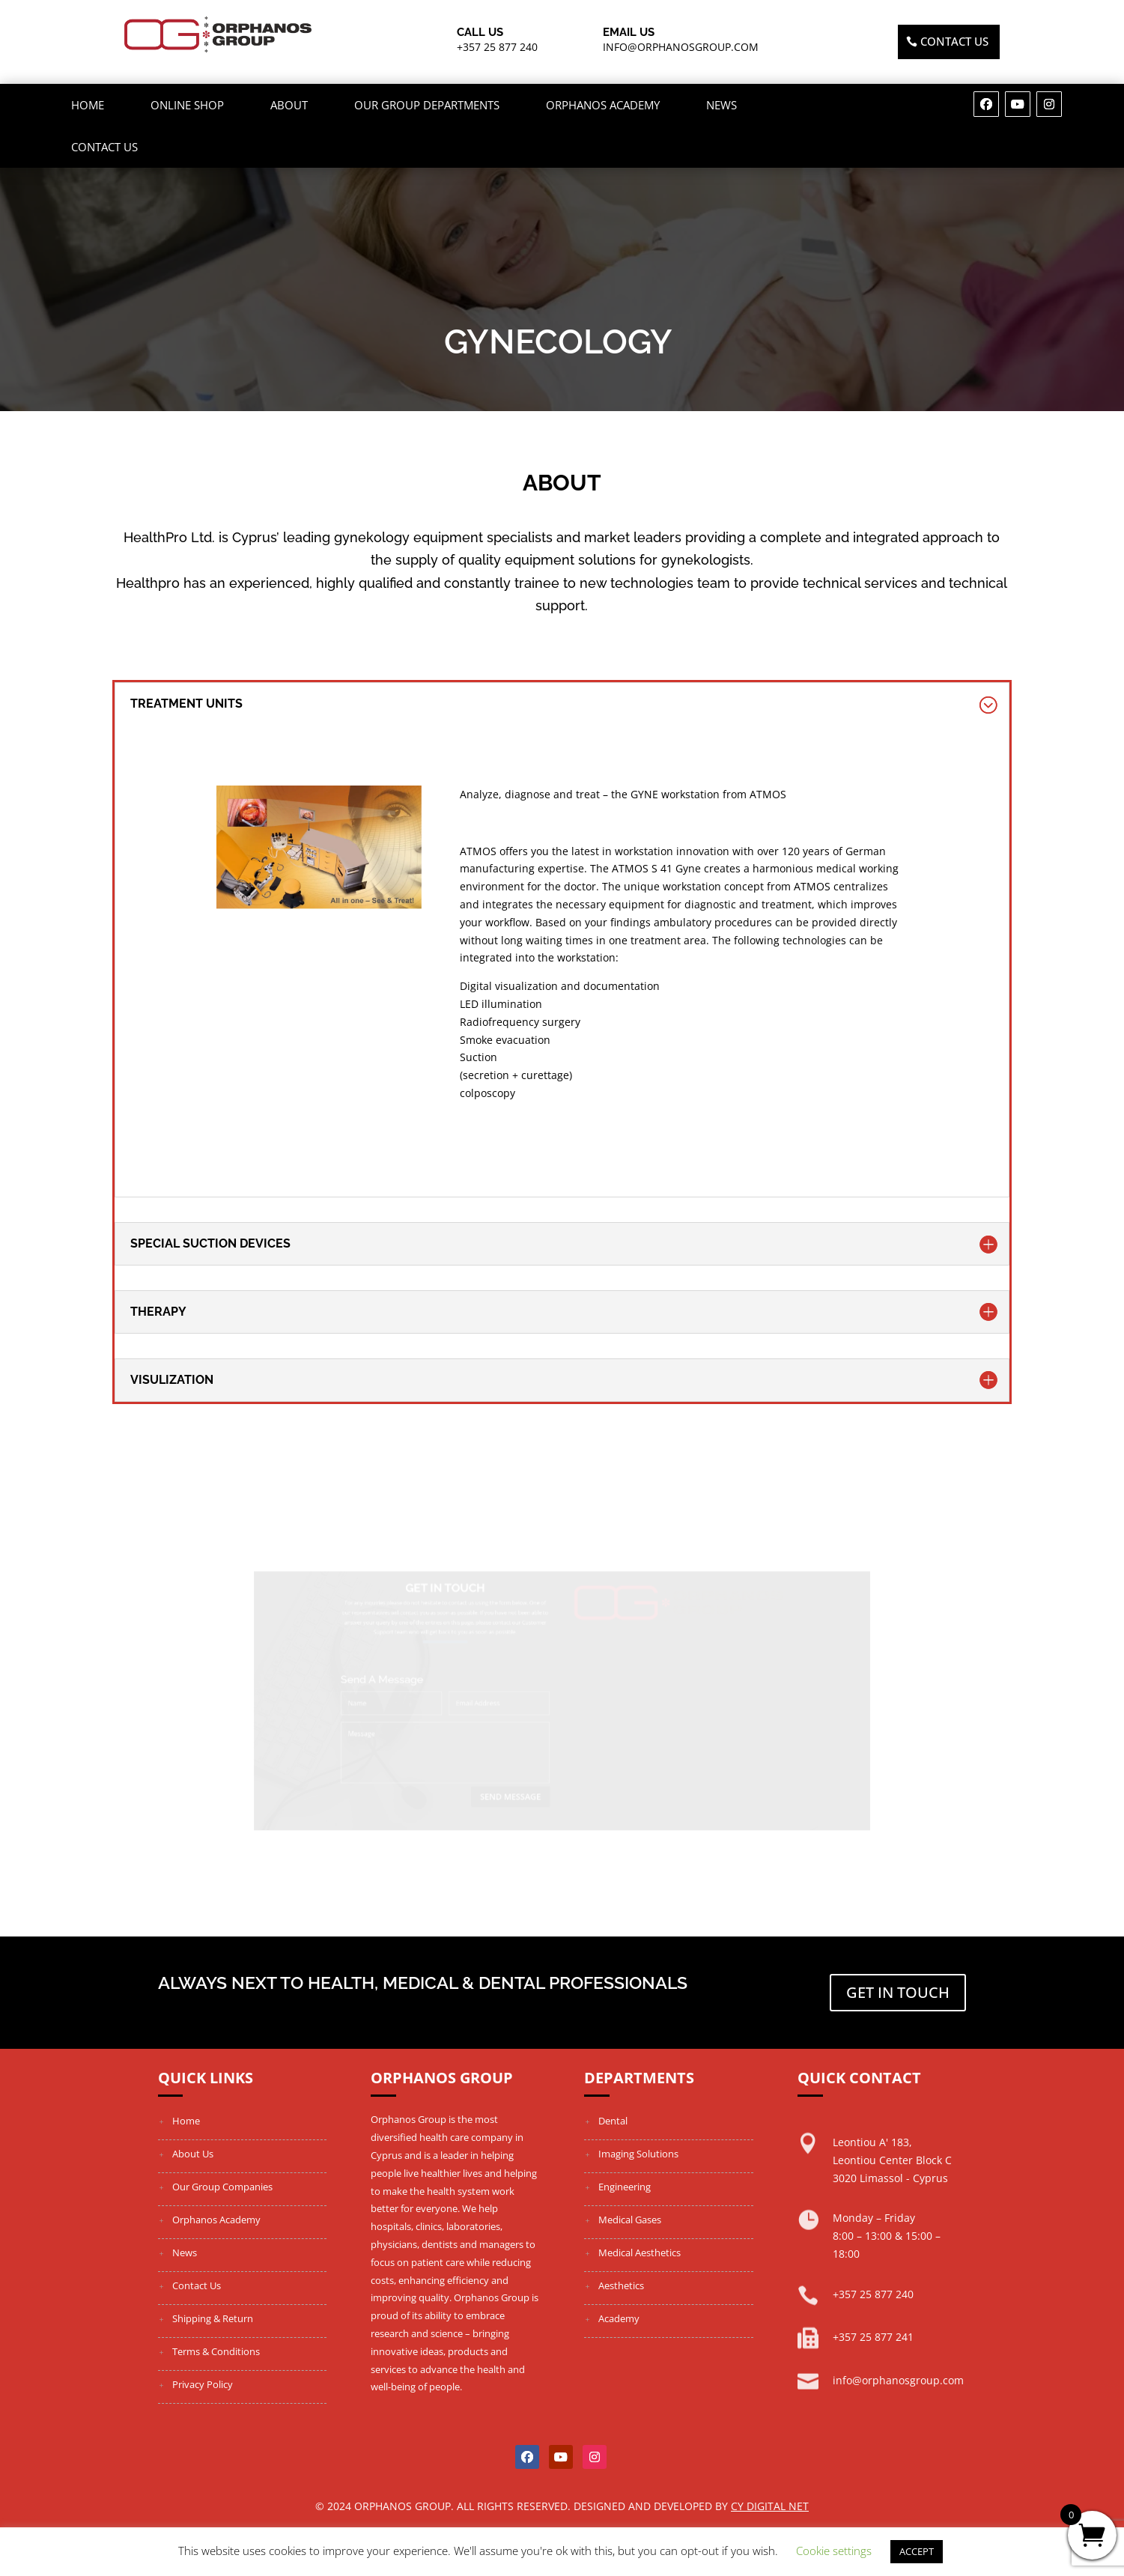 The height and width of the screenshot is (2576, 1124). What do you see at coordinates (834, 2550) in the screenshot?
I see `Cookie settings` at bounding box center [834, 2550].